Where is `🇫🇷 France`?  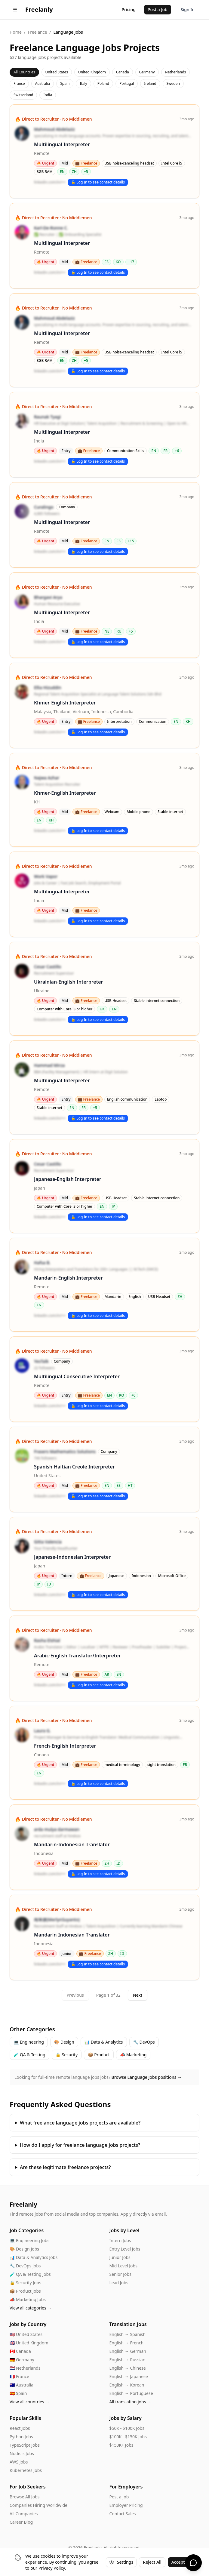
🇫🇷 France is located at coordinates (19, 2376).